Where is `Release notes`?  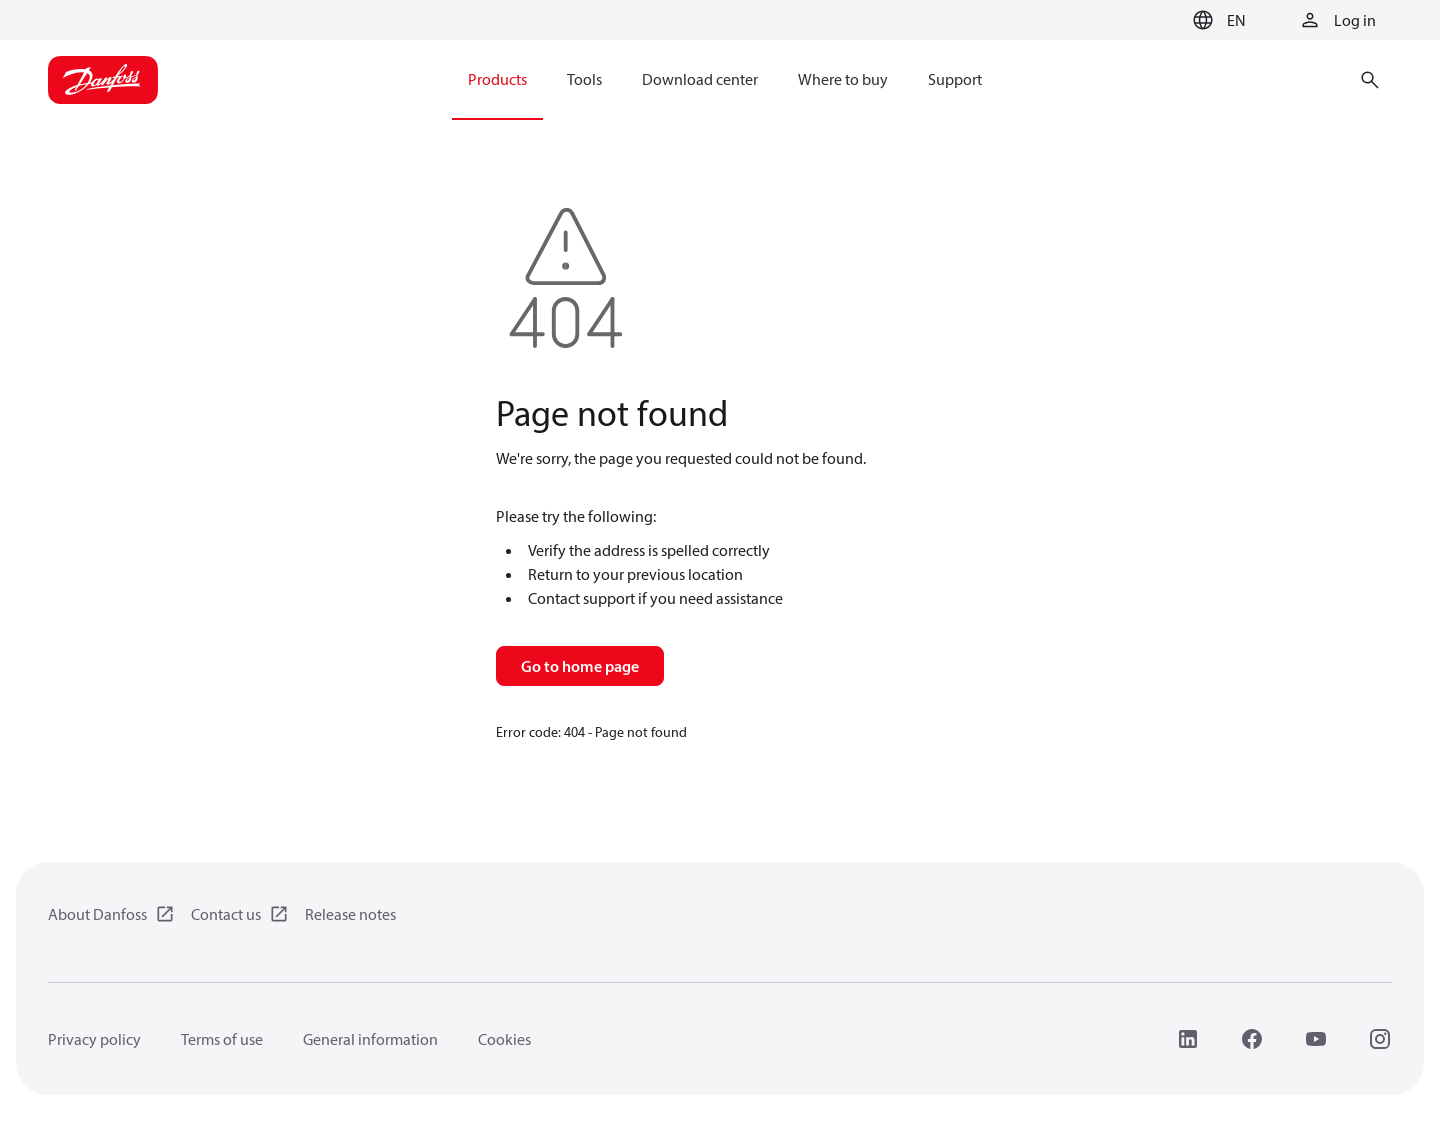
Release notes is located at coordinates (350, 914).